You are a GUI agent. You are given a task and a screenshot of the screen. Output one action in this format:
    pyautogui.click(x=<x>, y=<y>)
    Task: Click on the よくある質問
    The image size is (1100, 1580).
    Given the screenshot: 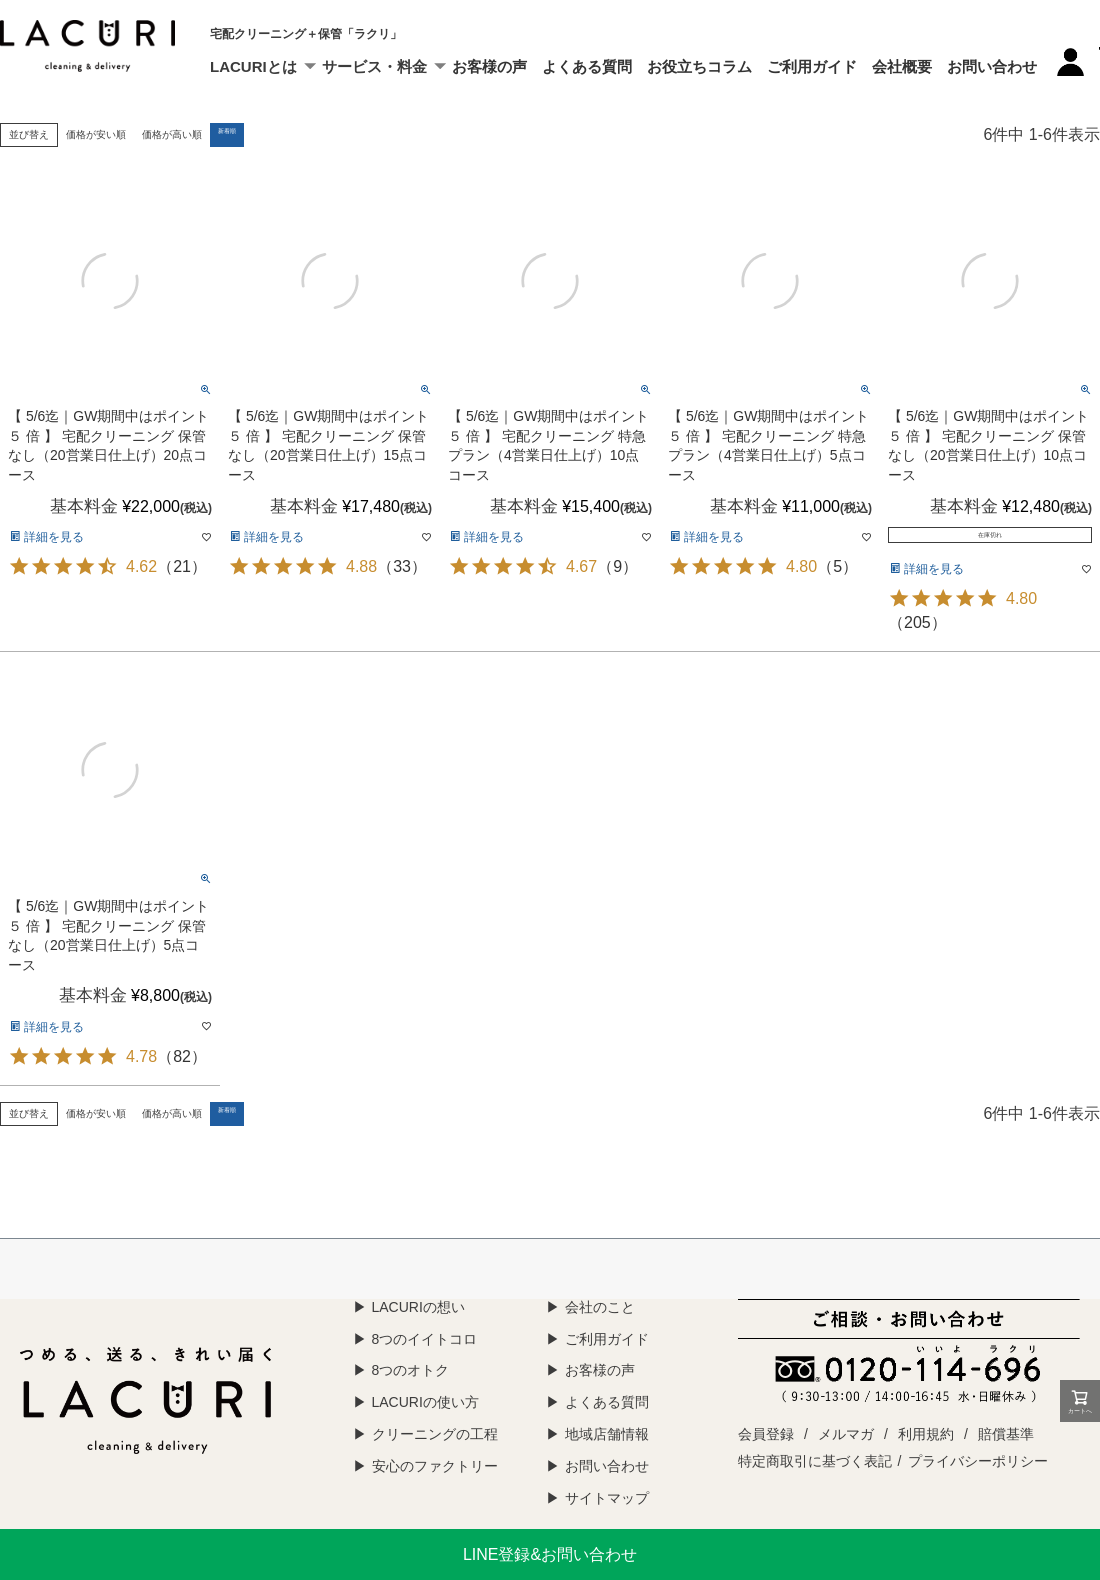 What is the action you would take?
    pyautogui.click(x=587, y=66)
    